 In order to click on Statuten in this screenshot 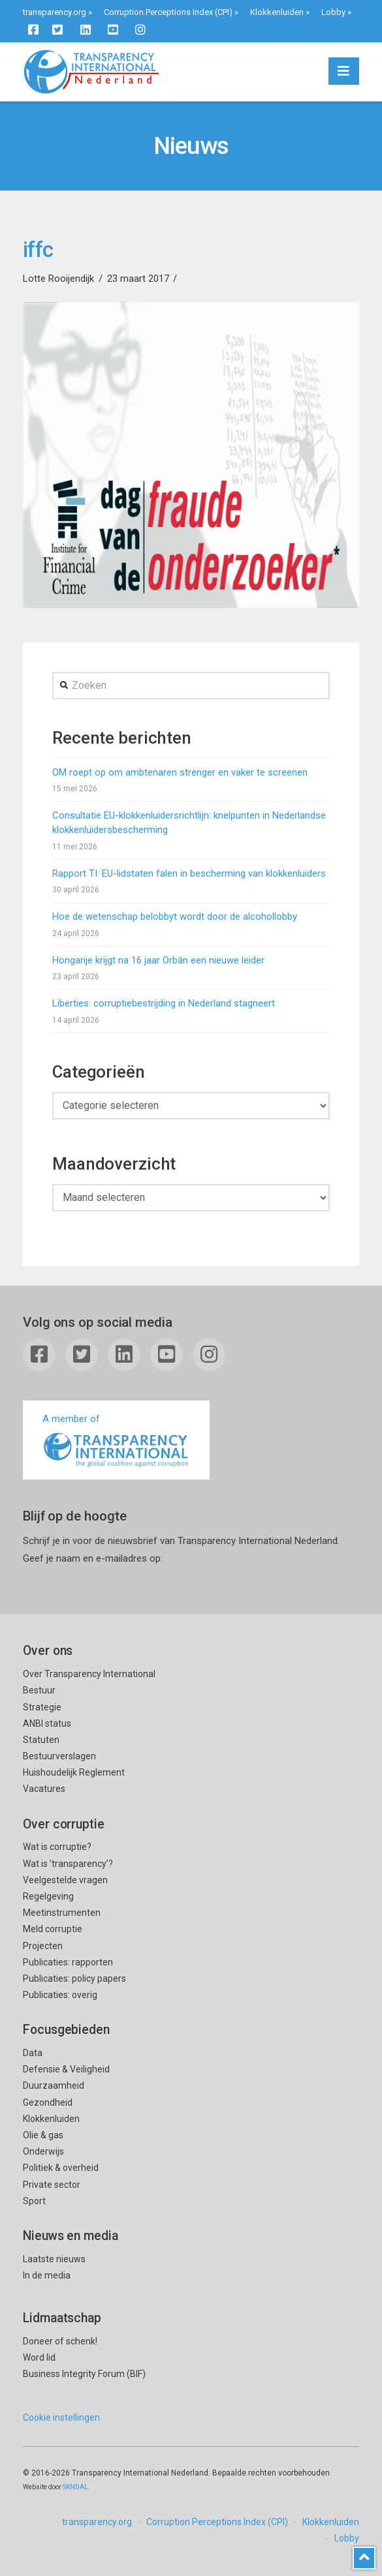, I will do `click(41, 1740)`.